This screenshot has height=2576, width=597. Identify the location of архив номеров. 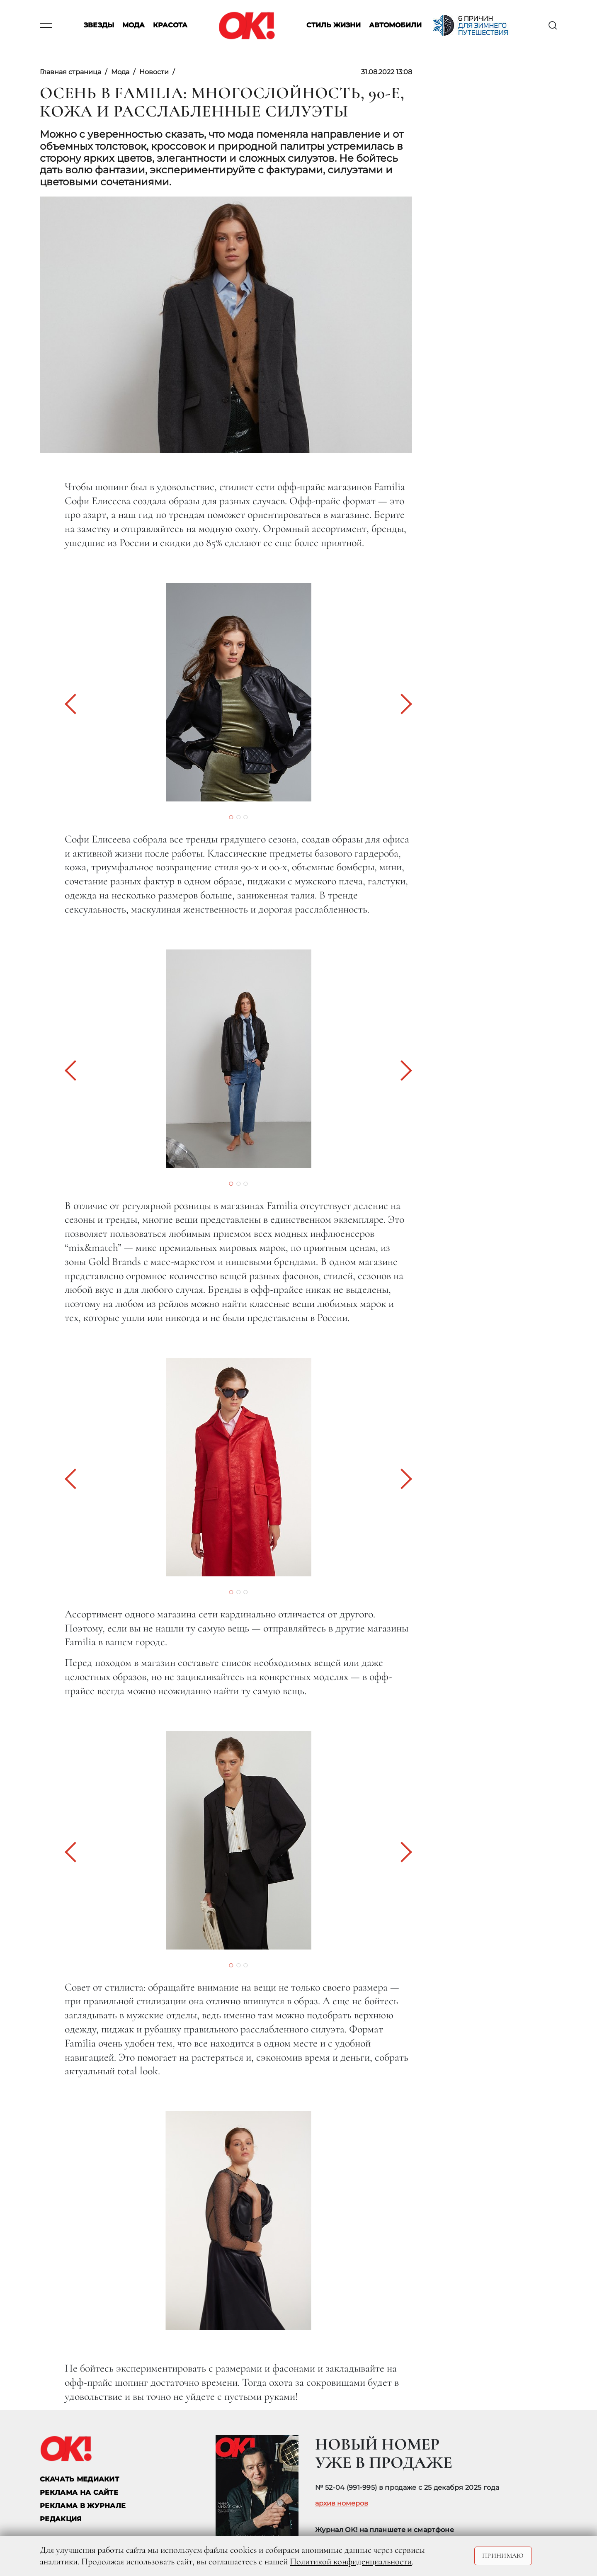
(341, 2503).